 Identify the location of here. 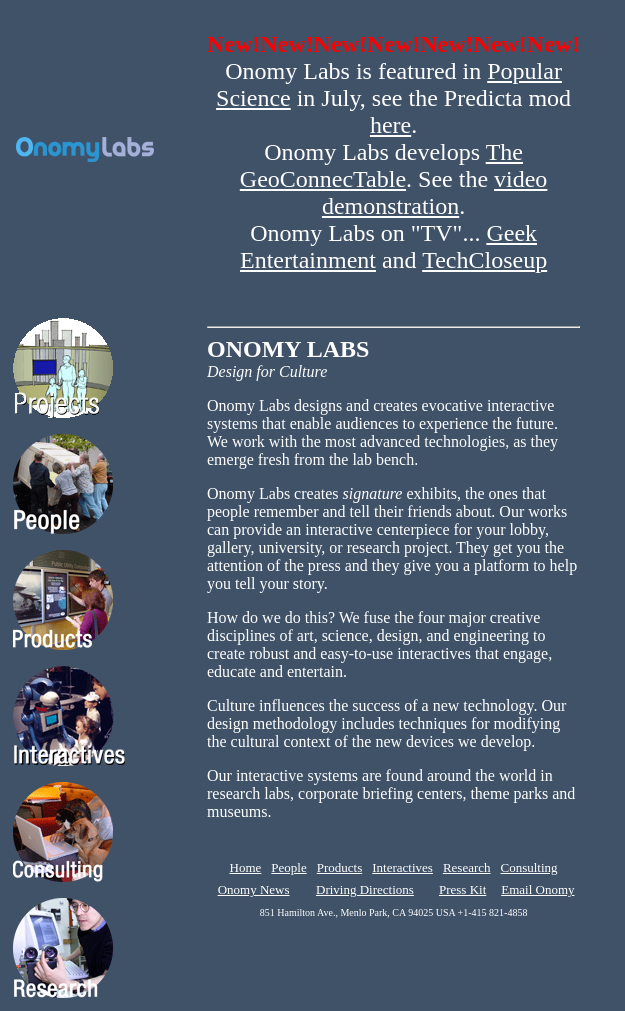
(390, 125).